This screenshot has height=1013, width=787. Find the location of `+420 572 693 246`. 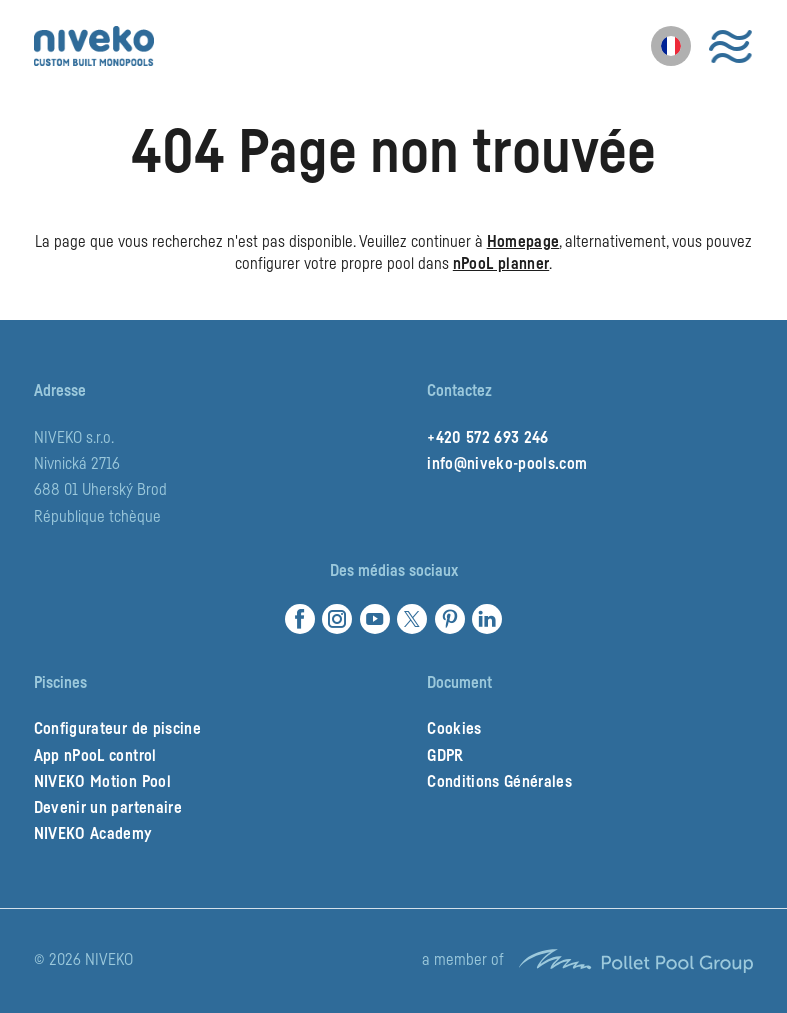

+420 572 693 246 is located at coordinates (487, 438).